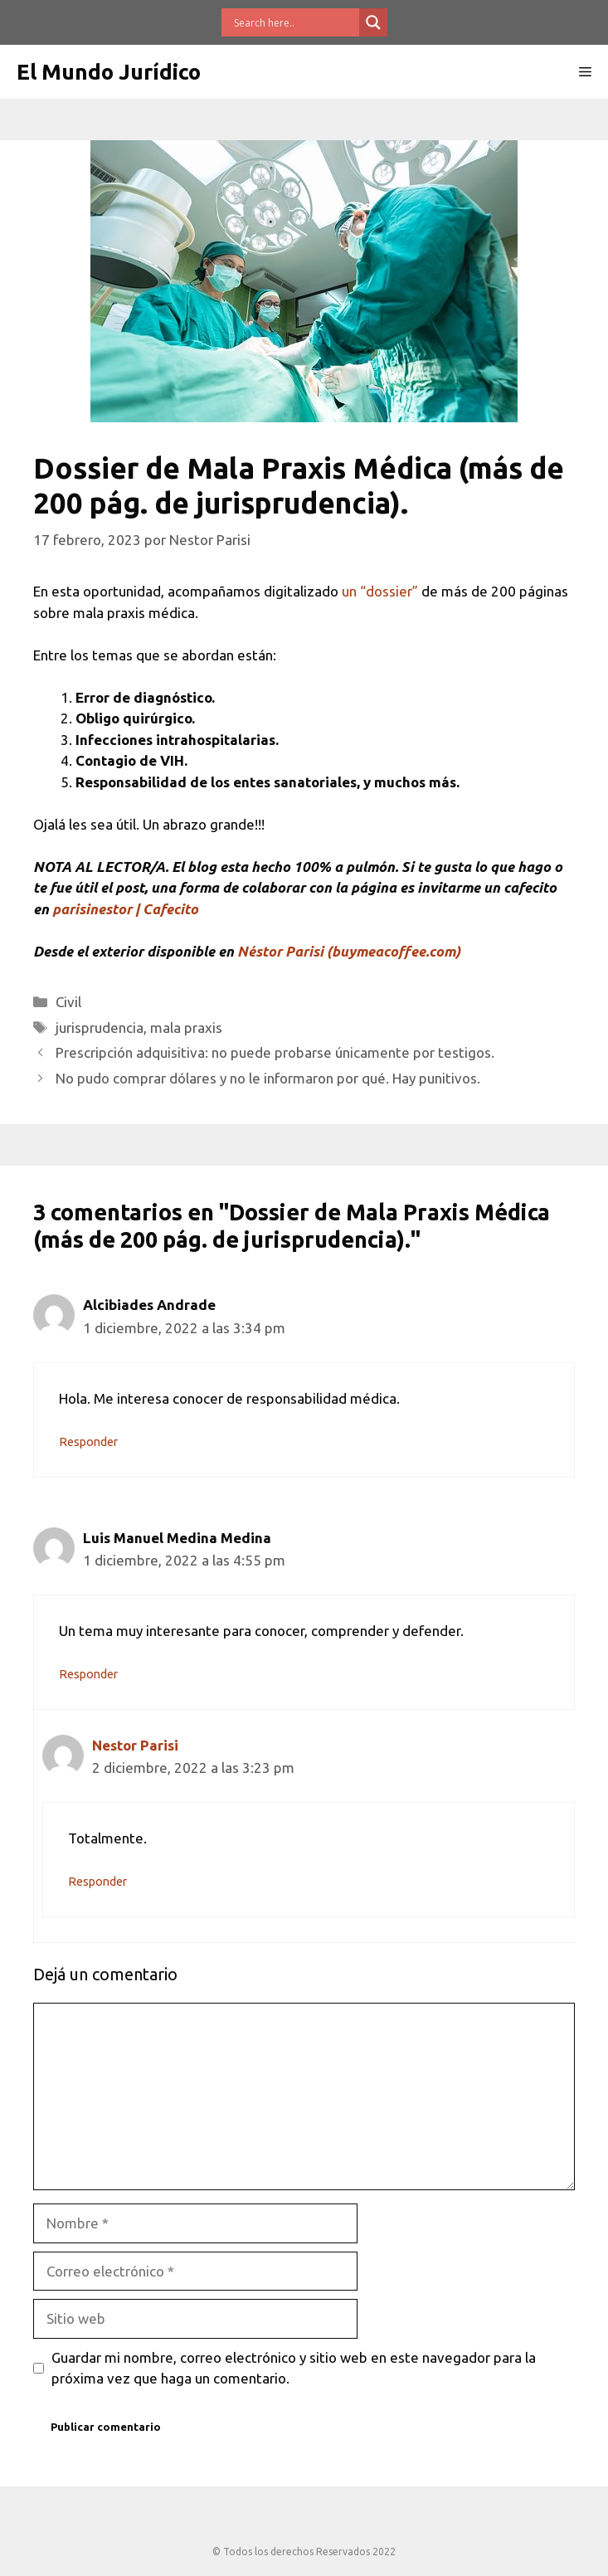  Describe the element at coordinates (275, 1052) in the screenshot. I see `Prescripción adquisitiva: no puede probarse únicamente por testigos.` at that location.